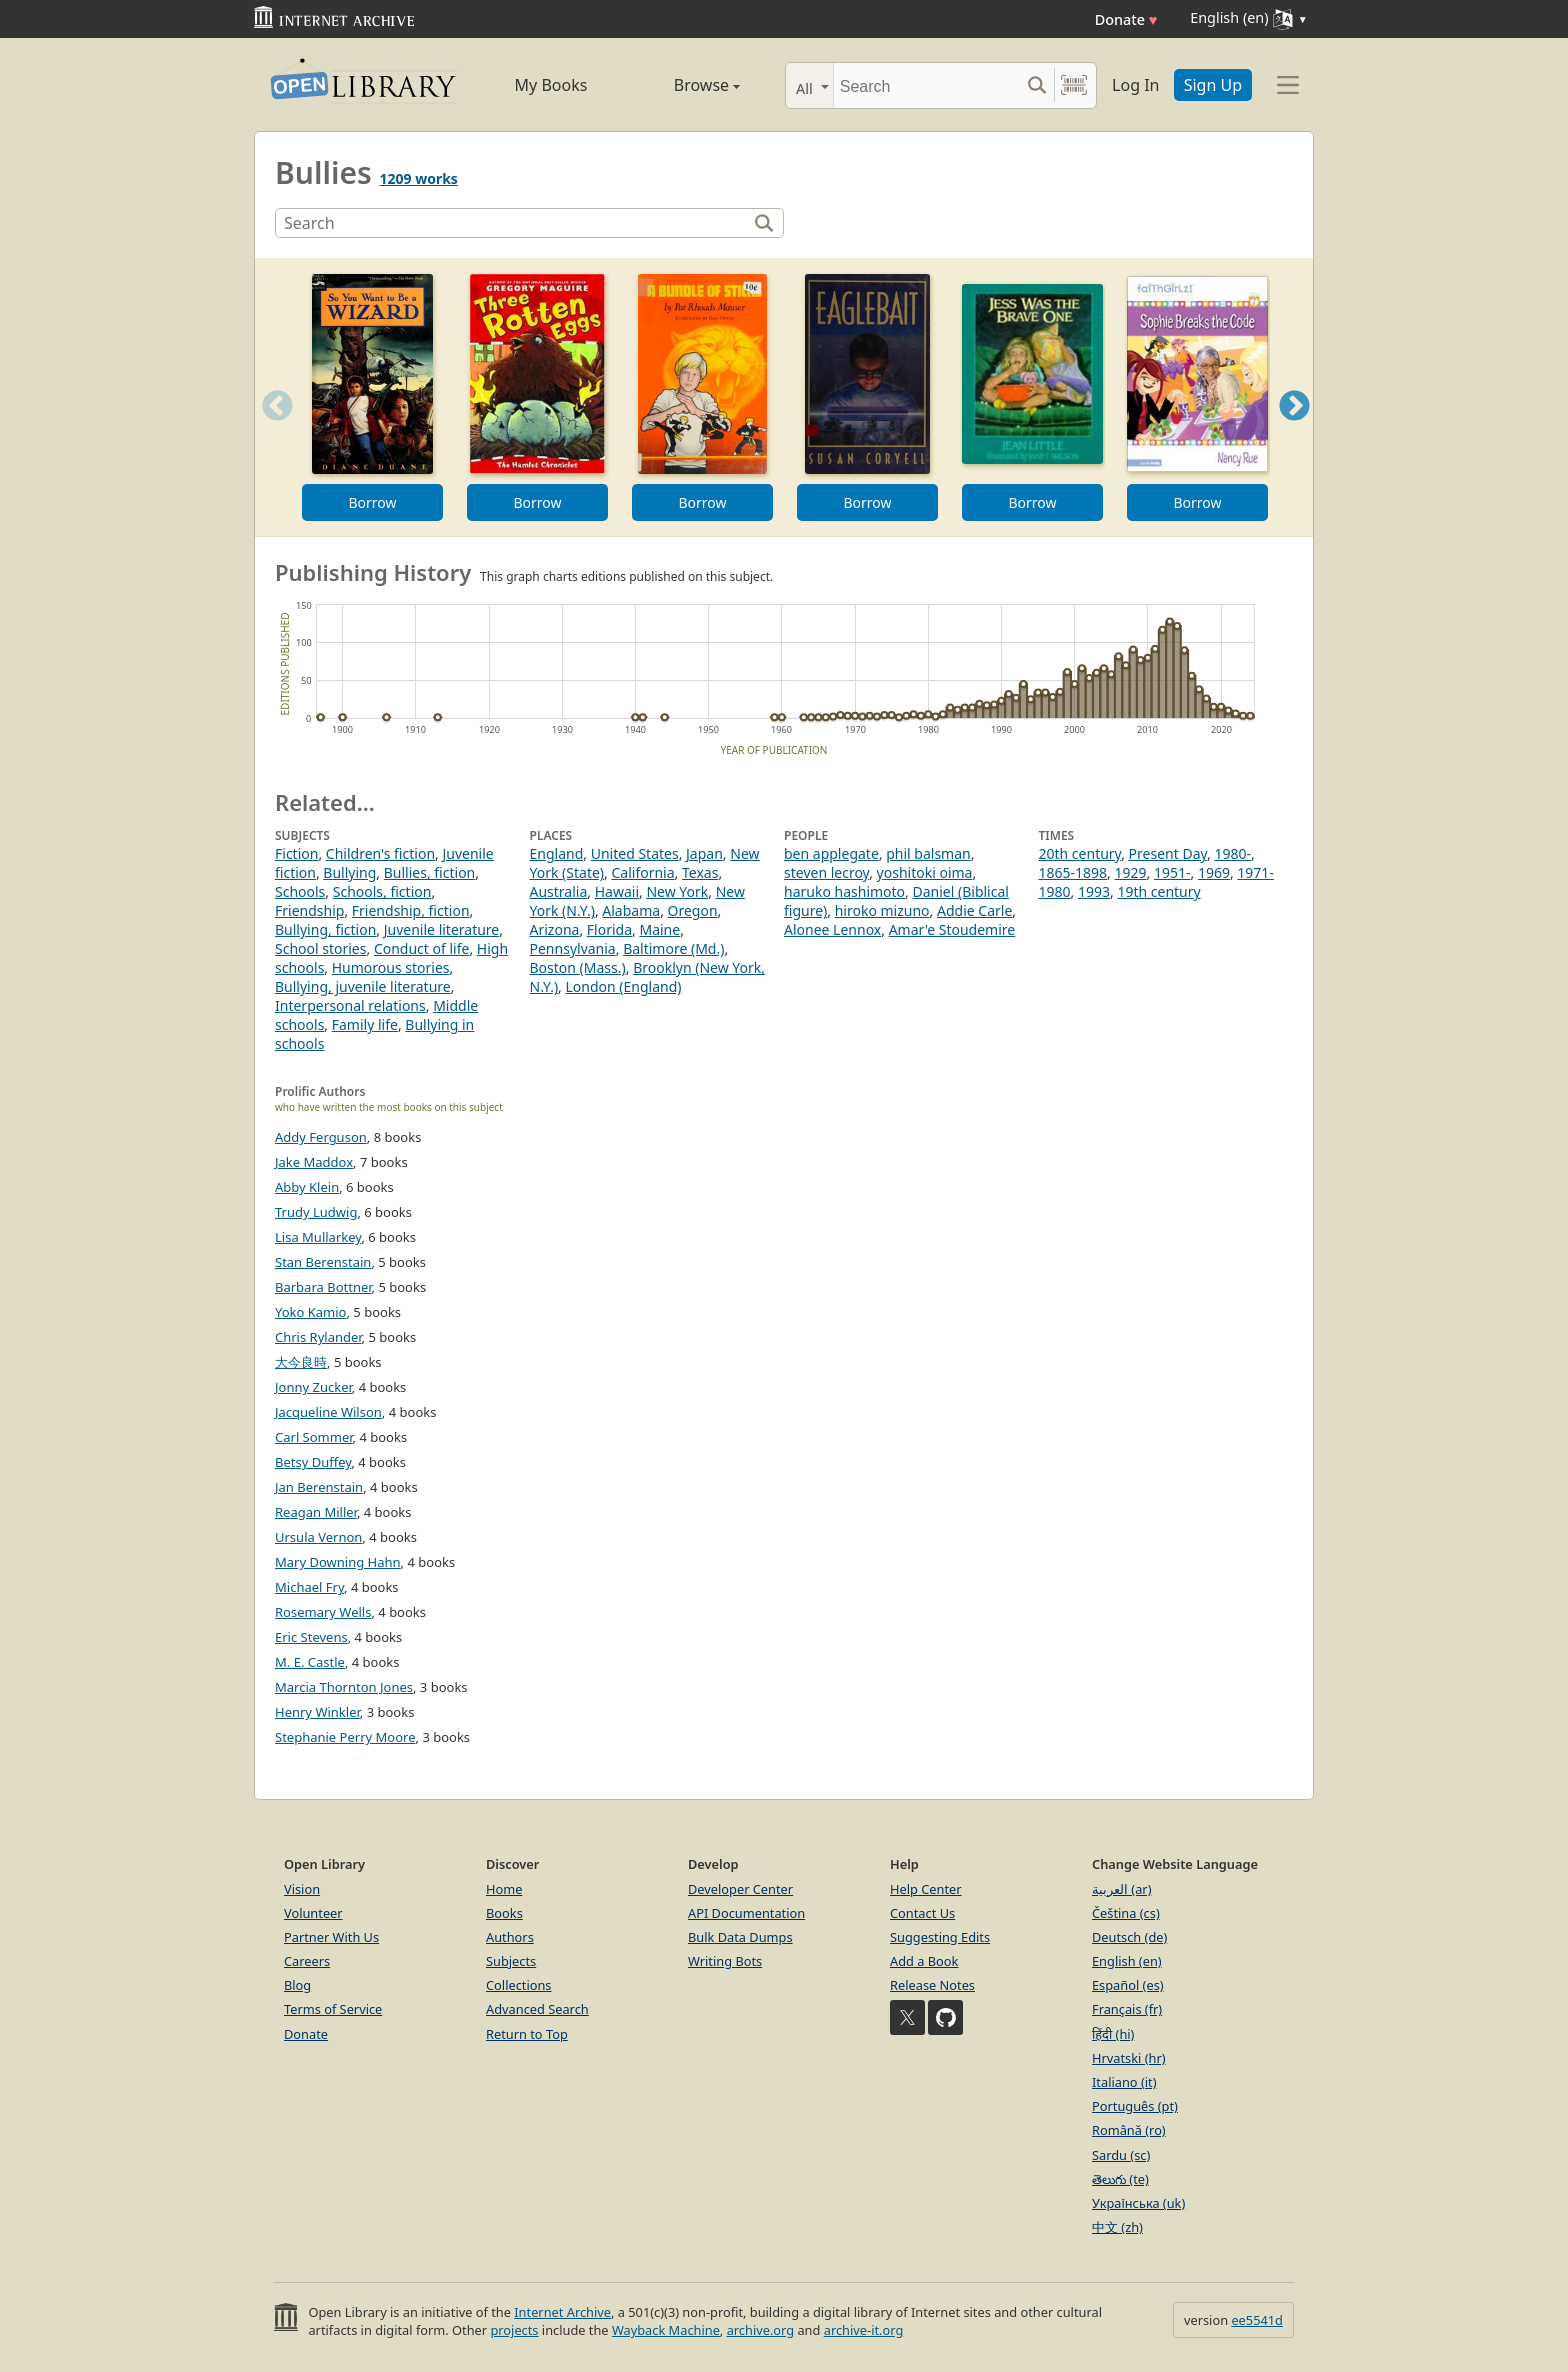  Describe the element at coordinates (296, 853) in the screenshot. I see `Fiction` at that location.